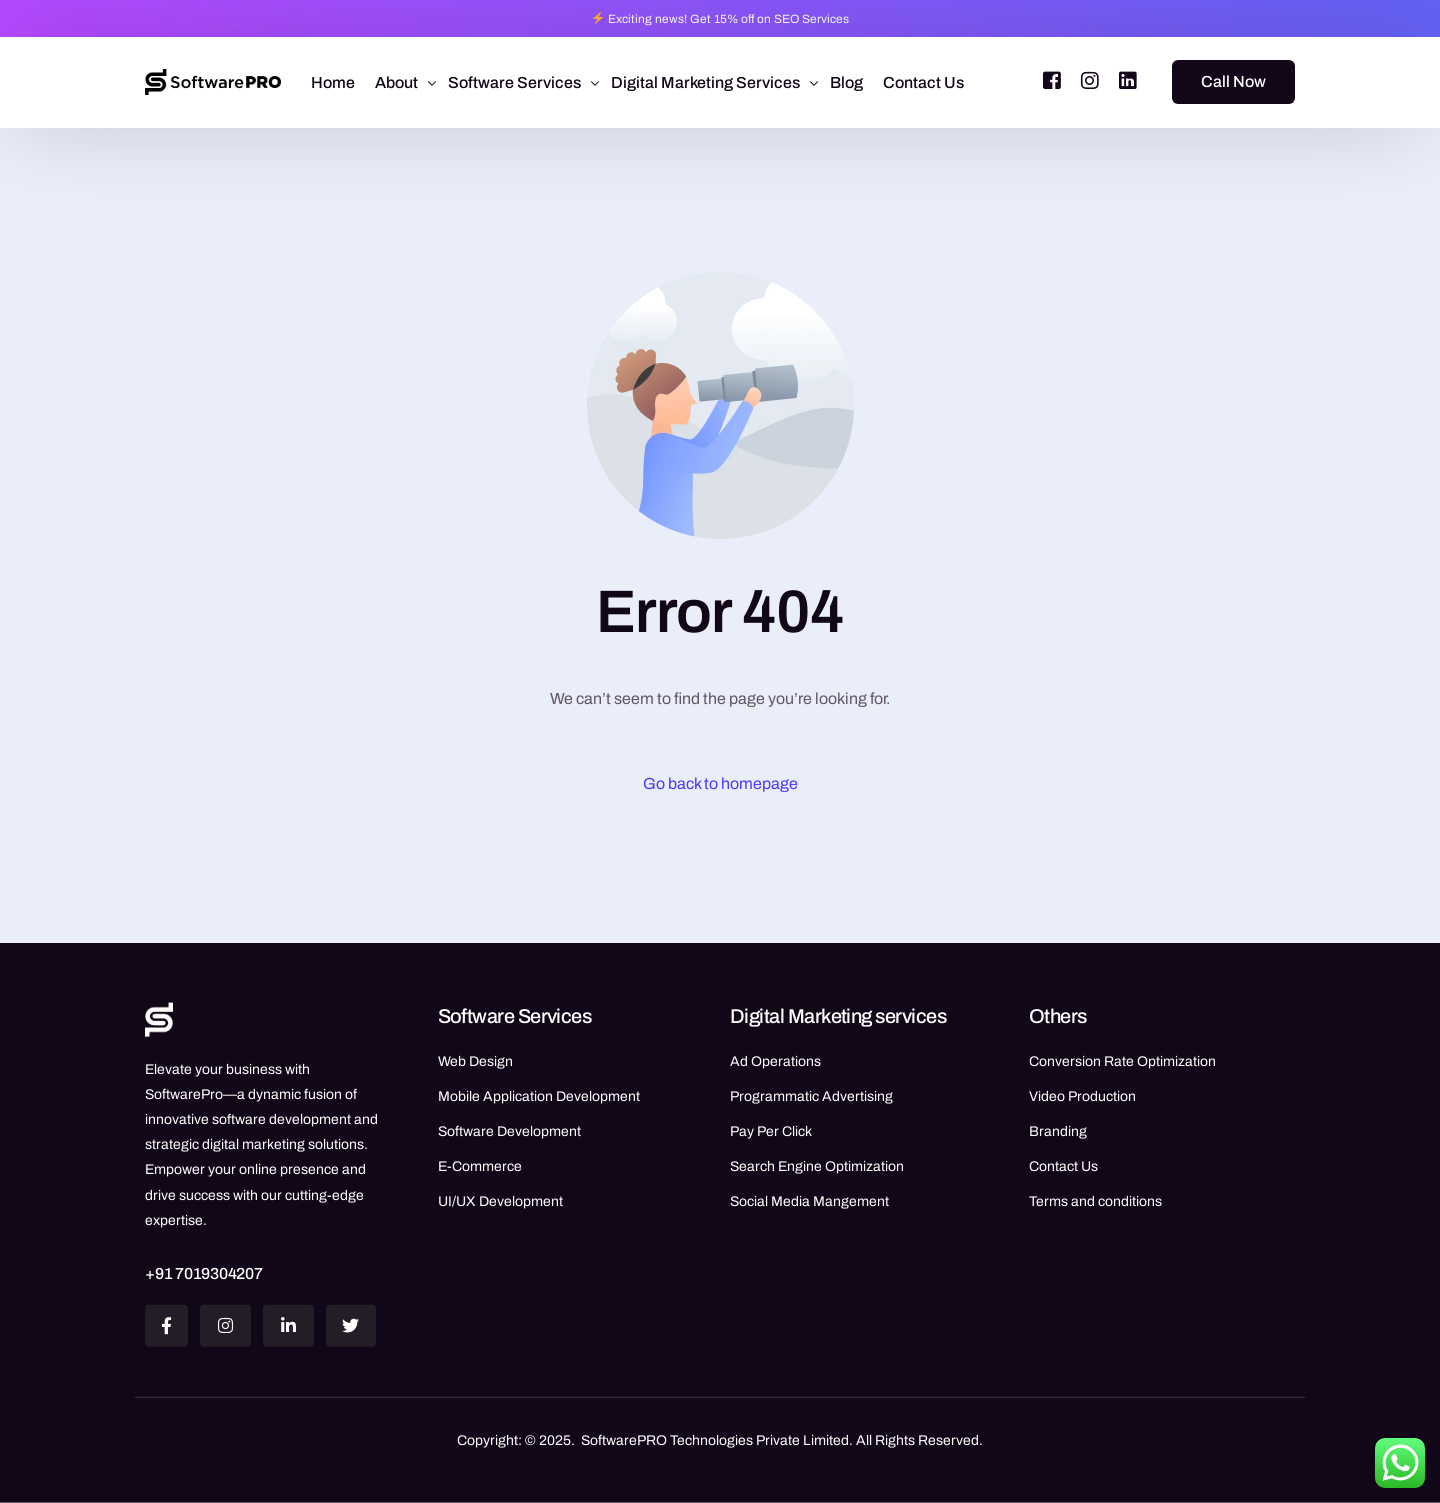 This screenshot has height=1503, width=1440. Describe the element at coordinates (1052, 80) in the screenshot. I see `[Facebook]` at that location.